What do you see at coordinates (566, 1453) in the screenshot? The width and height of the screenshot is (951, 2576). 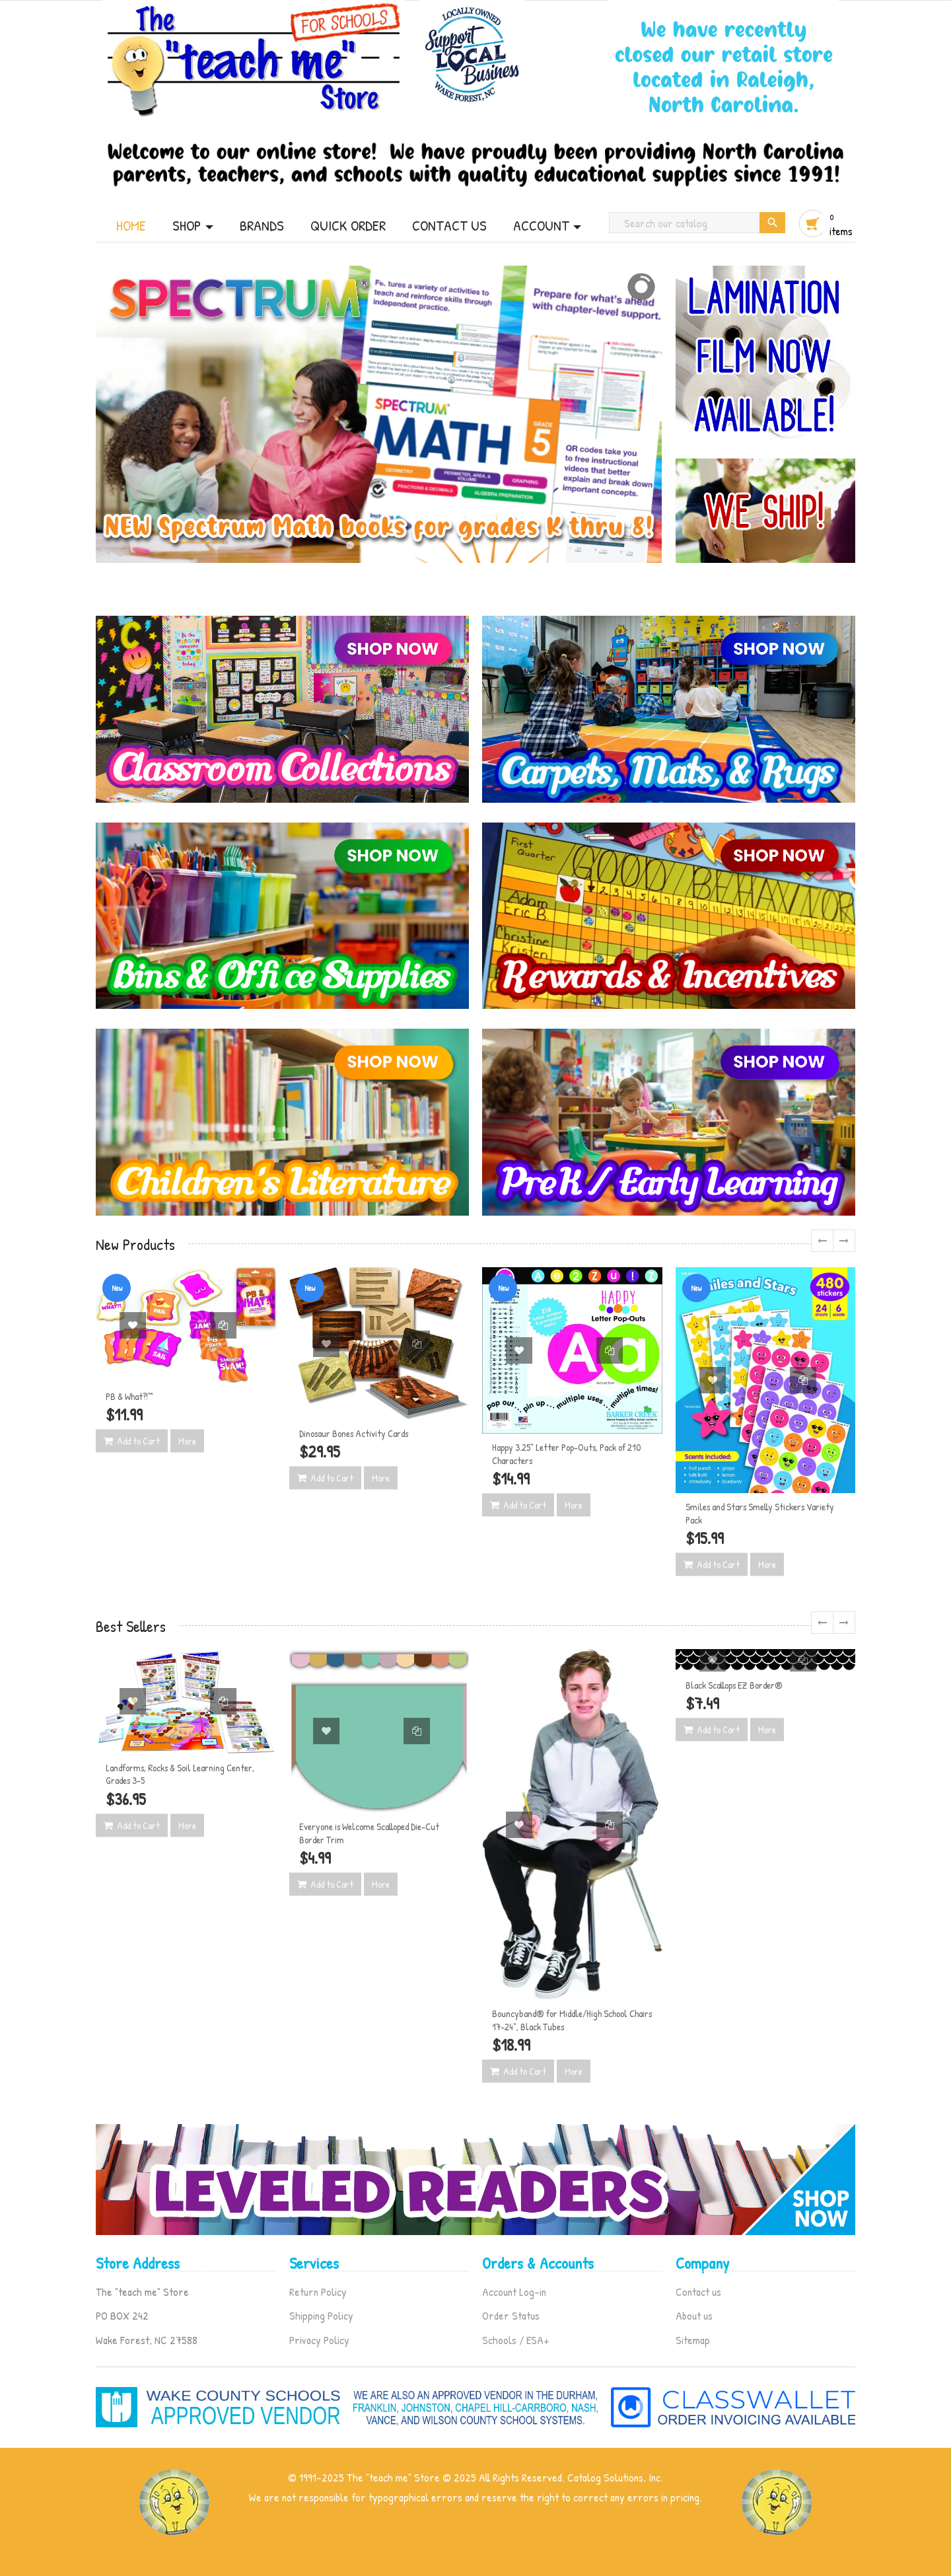 I see `Happy 3.25" Letter Pop-Outs, Pack of 210 Characters` at bounding box center [566, 1453].